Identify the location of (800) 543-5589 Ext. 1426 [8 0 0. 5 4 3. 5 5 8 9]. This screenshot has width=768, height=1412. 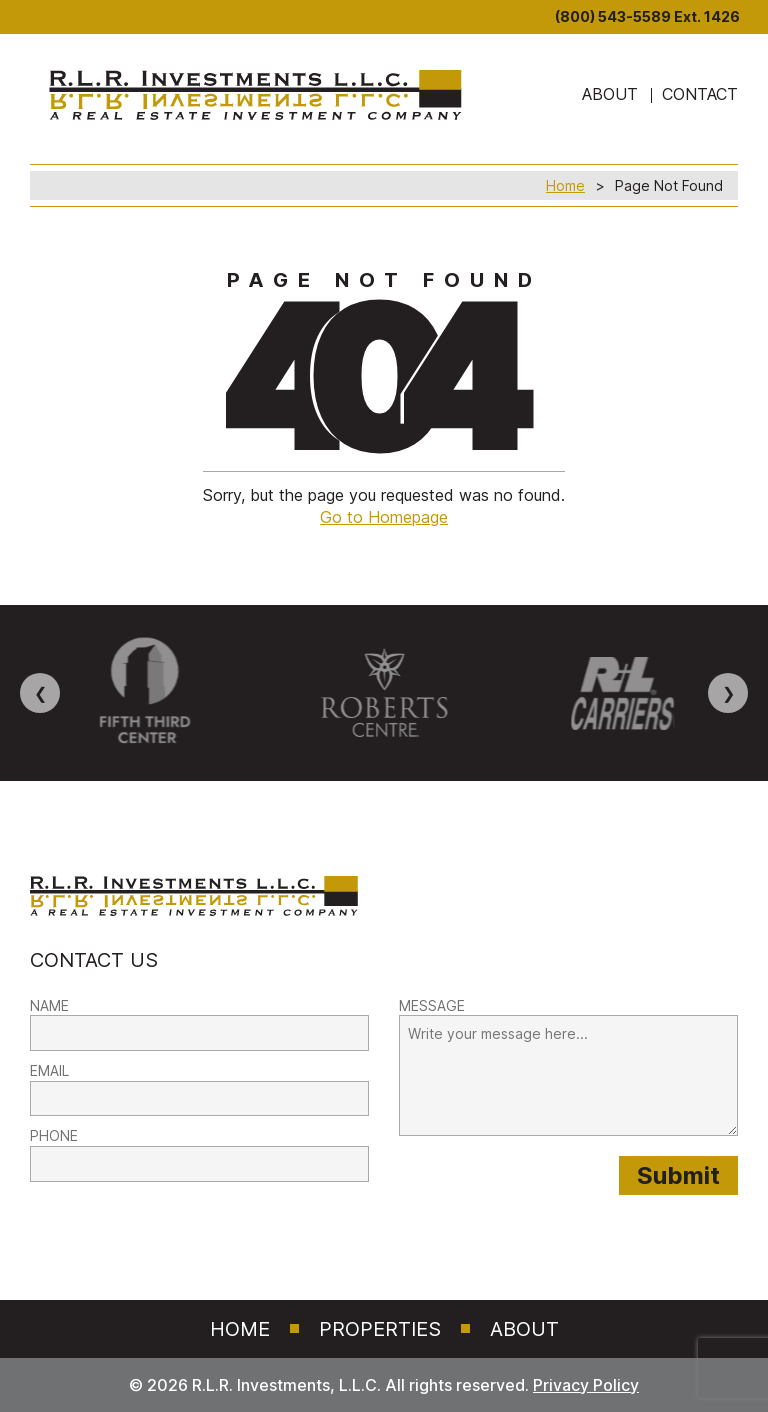
(647, 16).